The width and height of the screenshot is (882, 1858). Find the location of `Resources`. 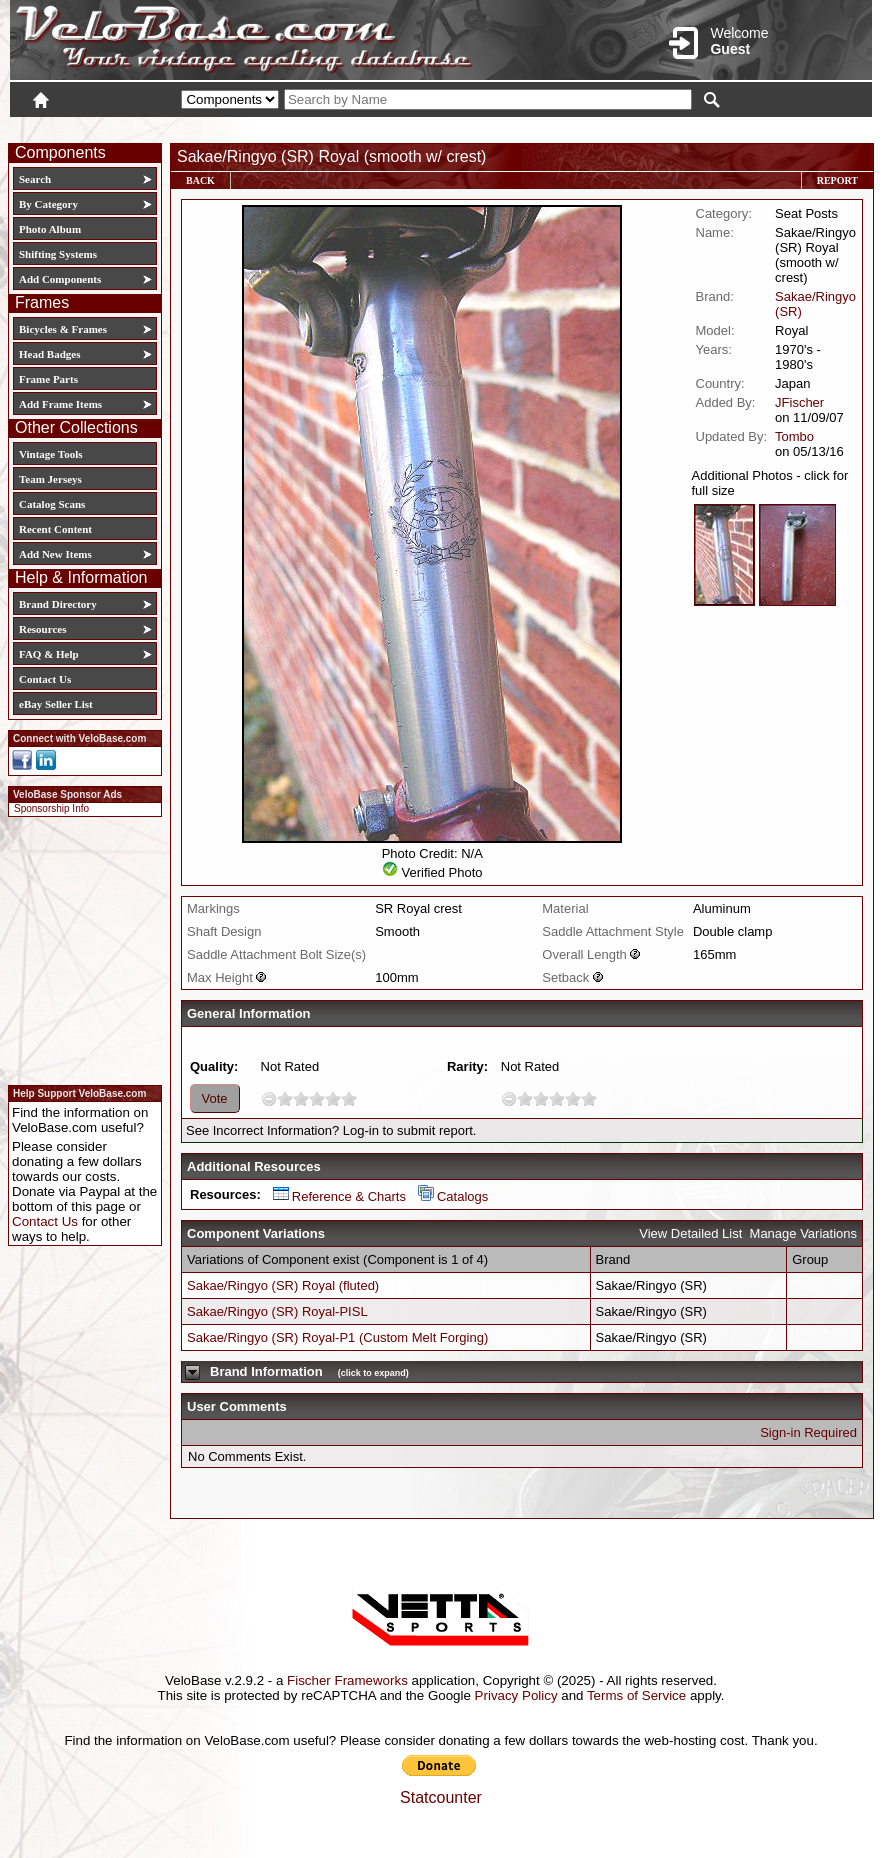

Resources is located at coordinates (42, 629).